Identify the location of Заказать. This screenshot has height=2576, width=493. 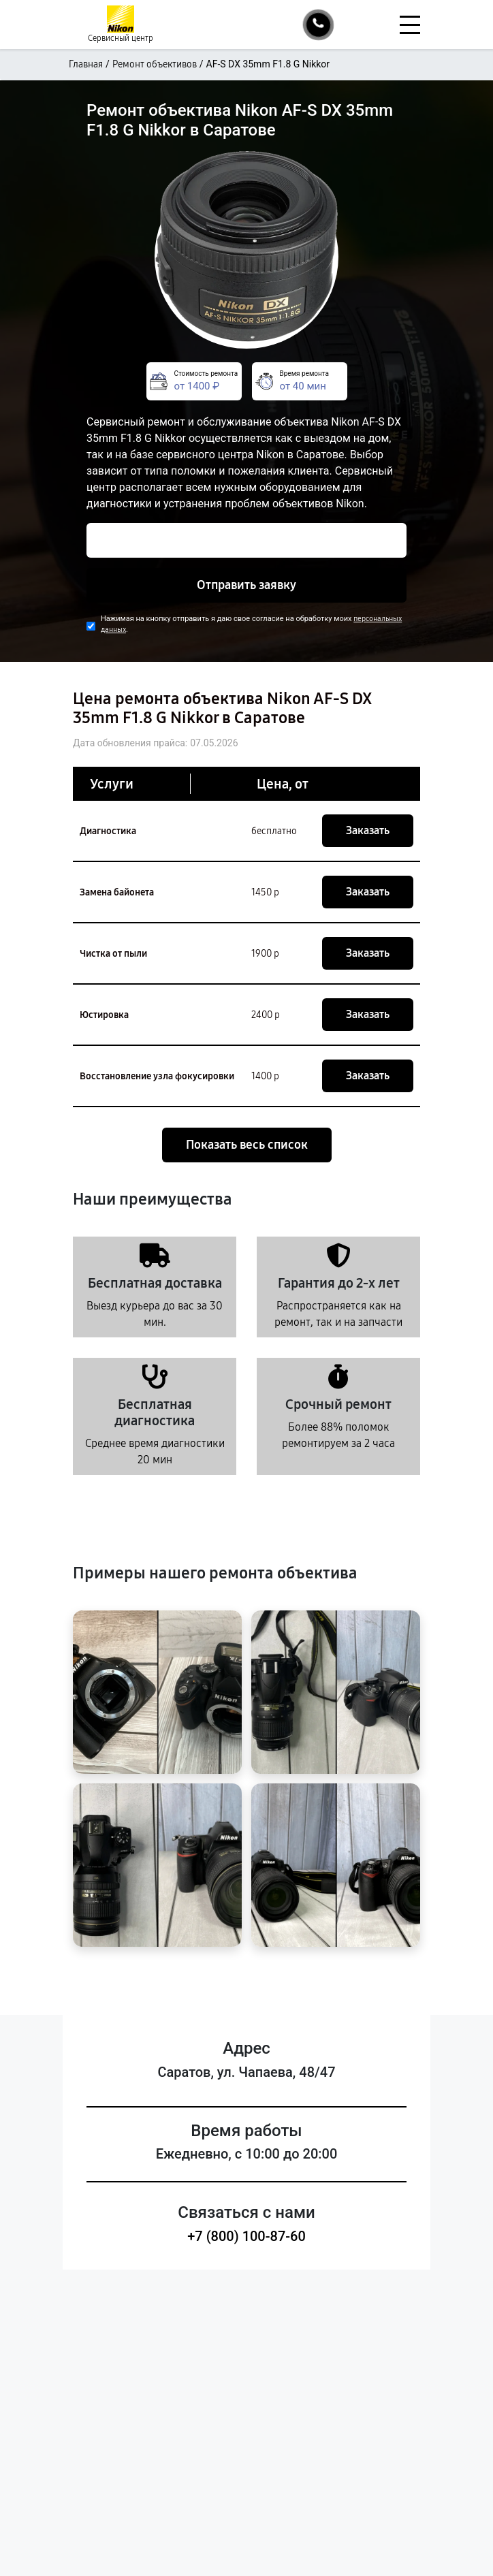
(367, 830).